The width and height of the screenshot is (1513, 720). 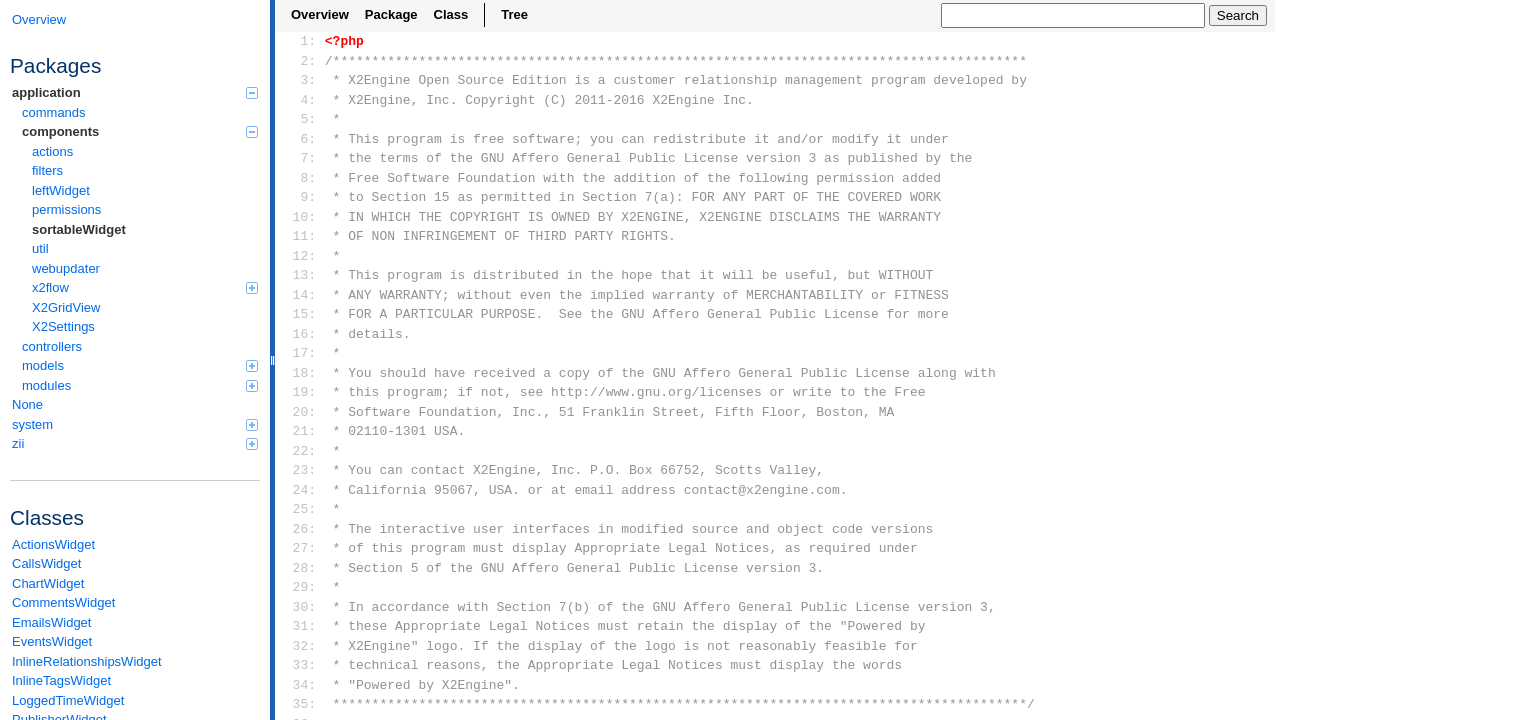 What do you see at coordinates (300, 139) in the screenshot?
I see `6:` at bounding box center [300, 139].